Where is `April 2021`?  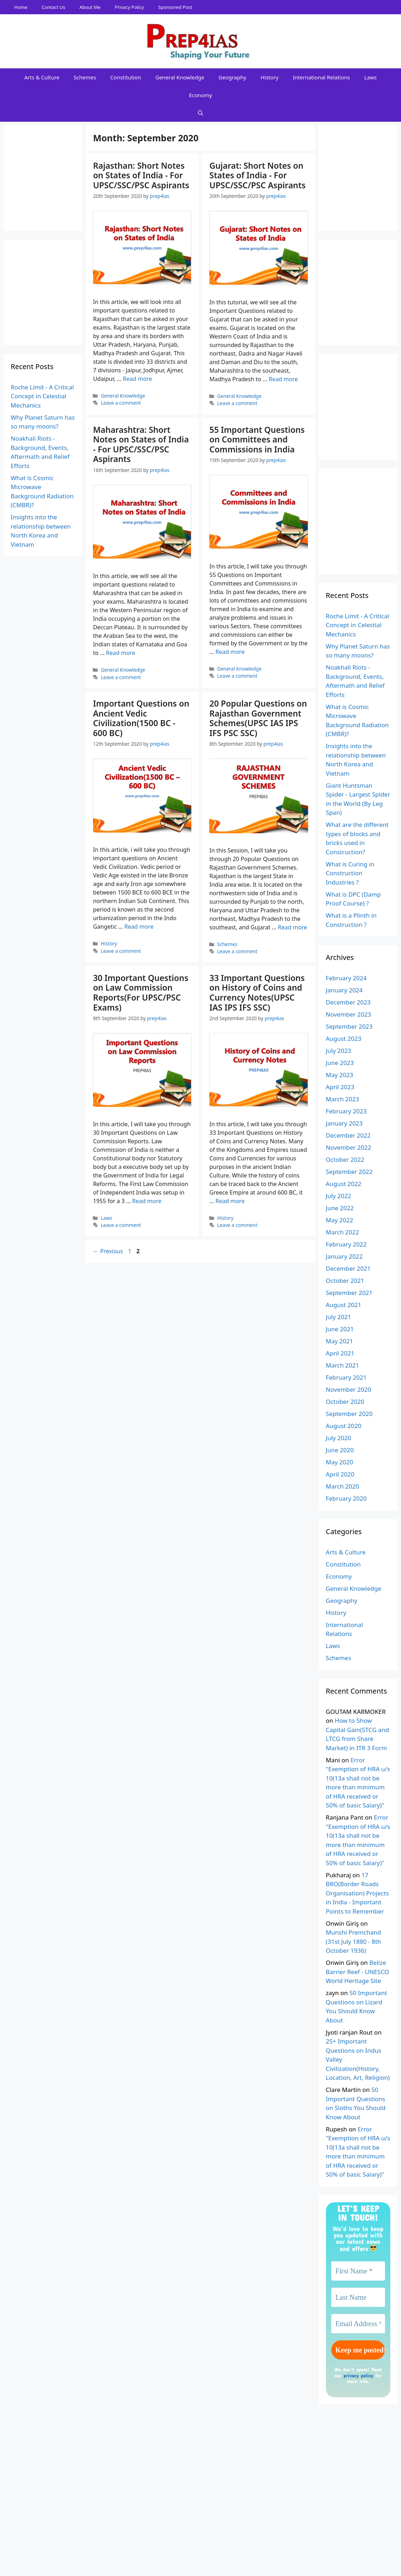 April 2021 is located at coordinates (340, 1353).